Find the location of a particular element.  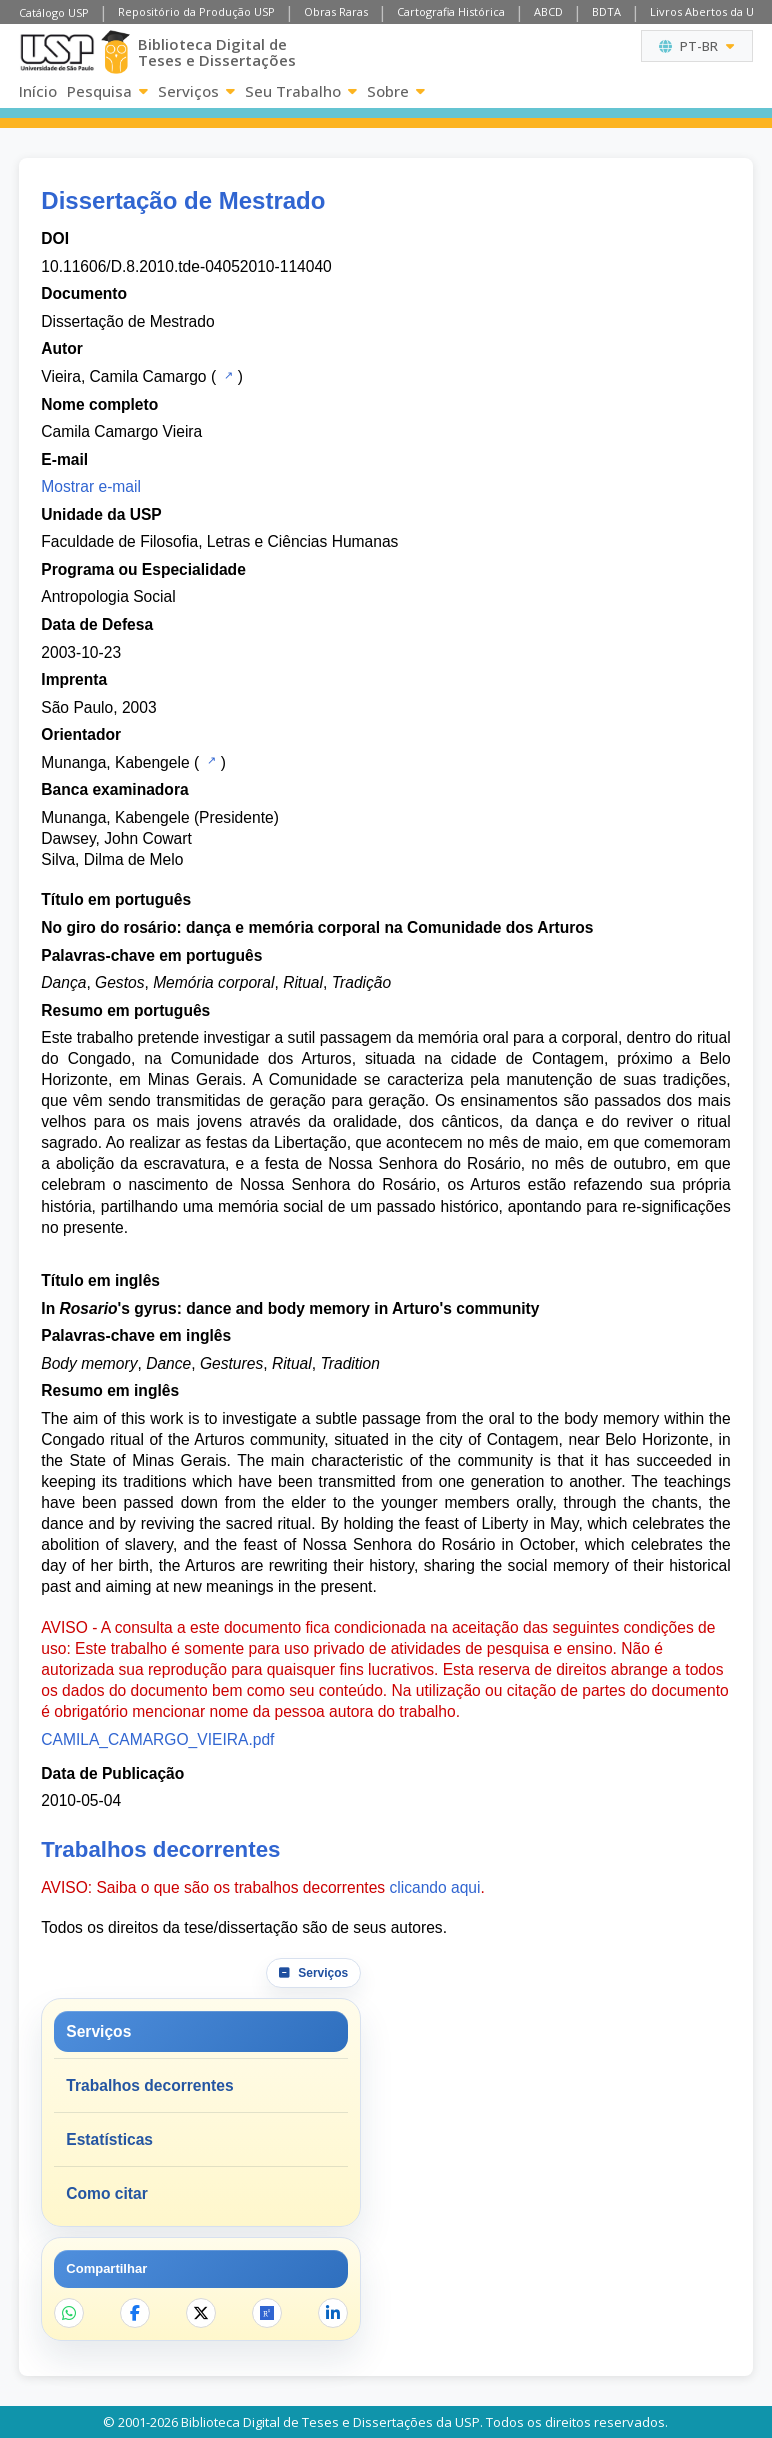

10.11606/D.8.2010.tde-04052010-114040 is located at coordinates (186, 266).